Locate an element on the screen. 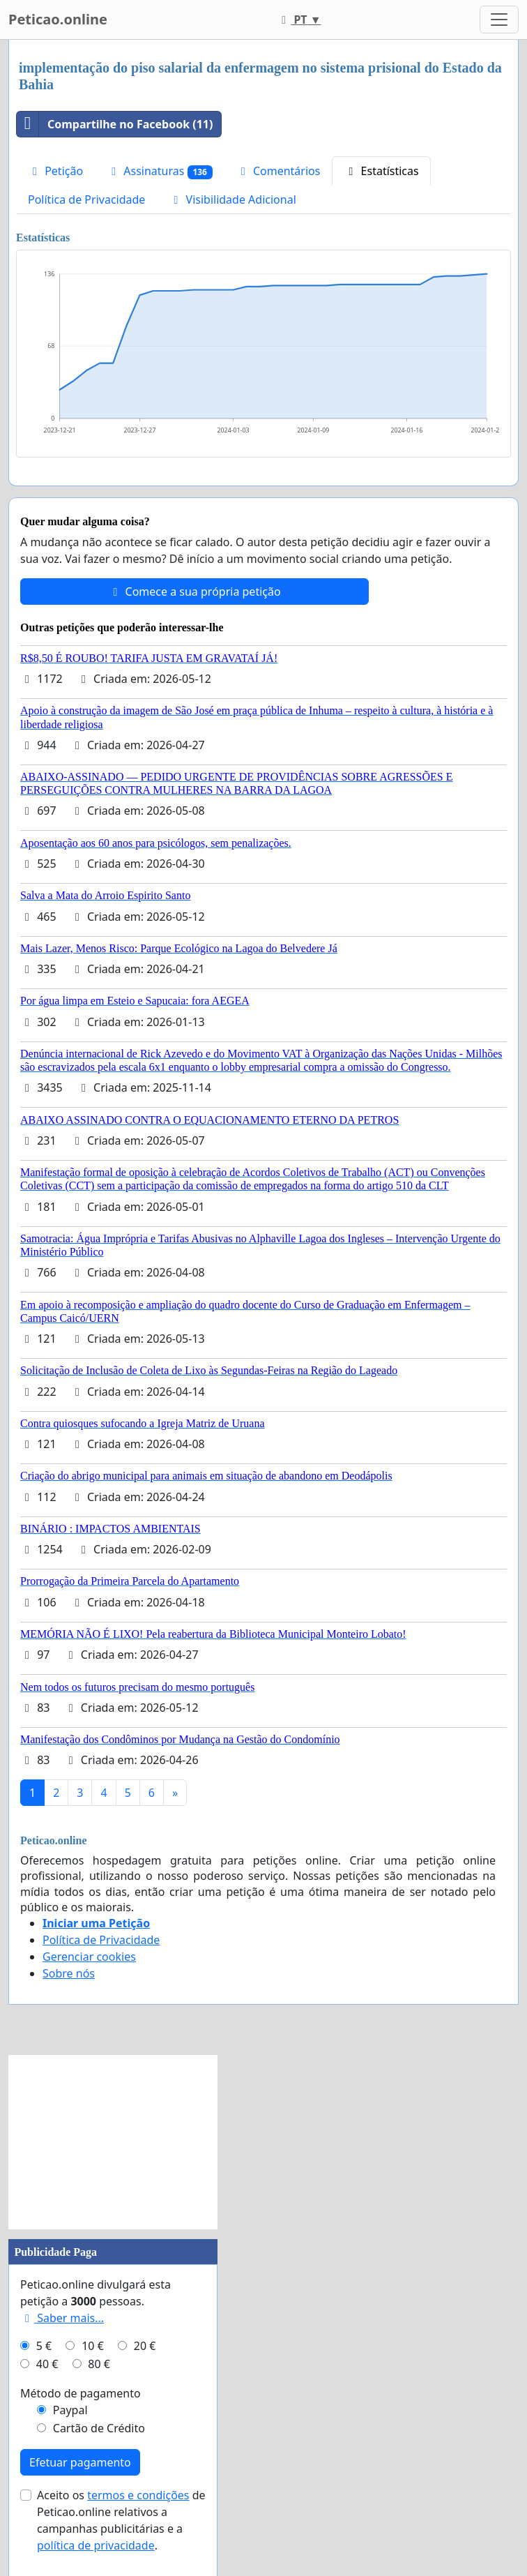  Política de Privacidade is located at coordinates (86, 199).